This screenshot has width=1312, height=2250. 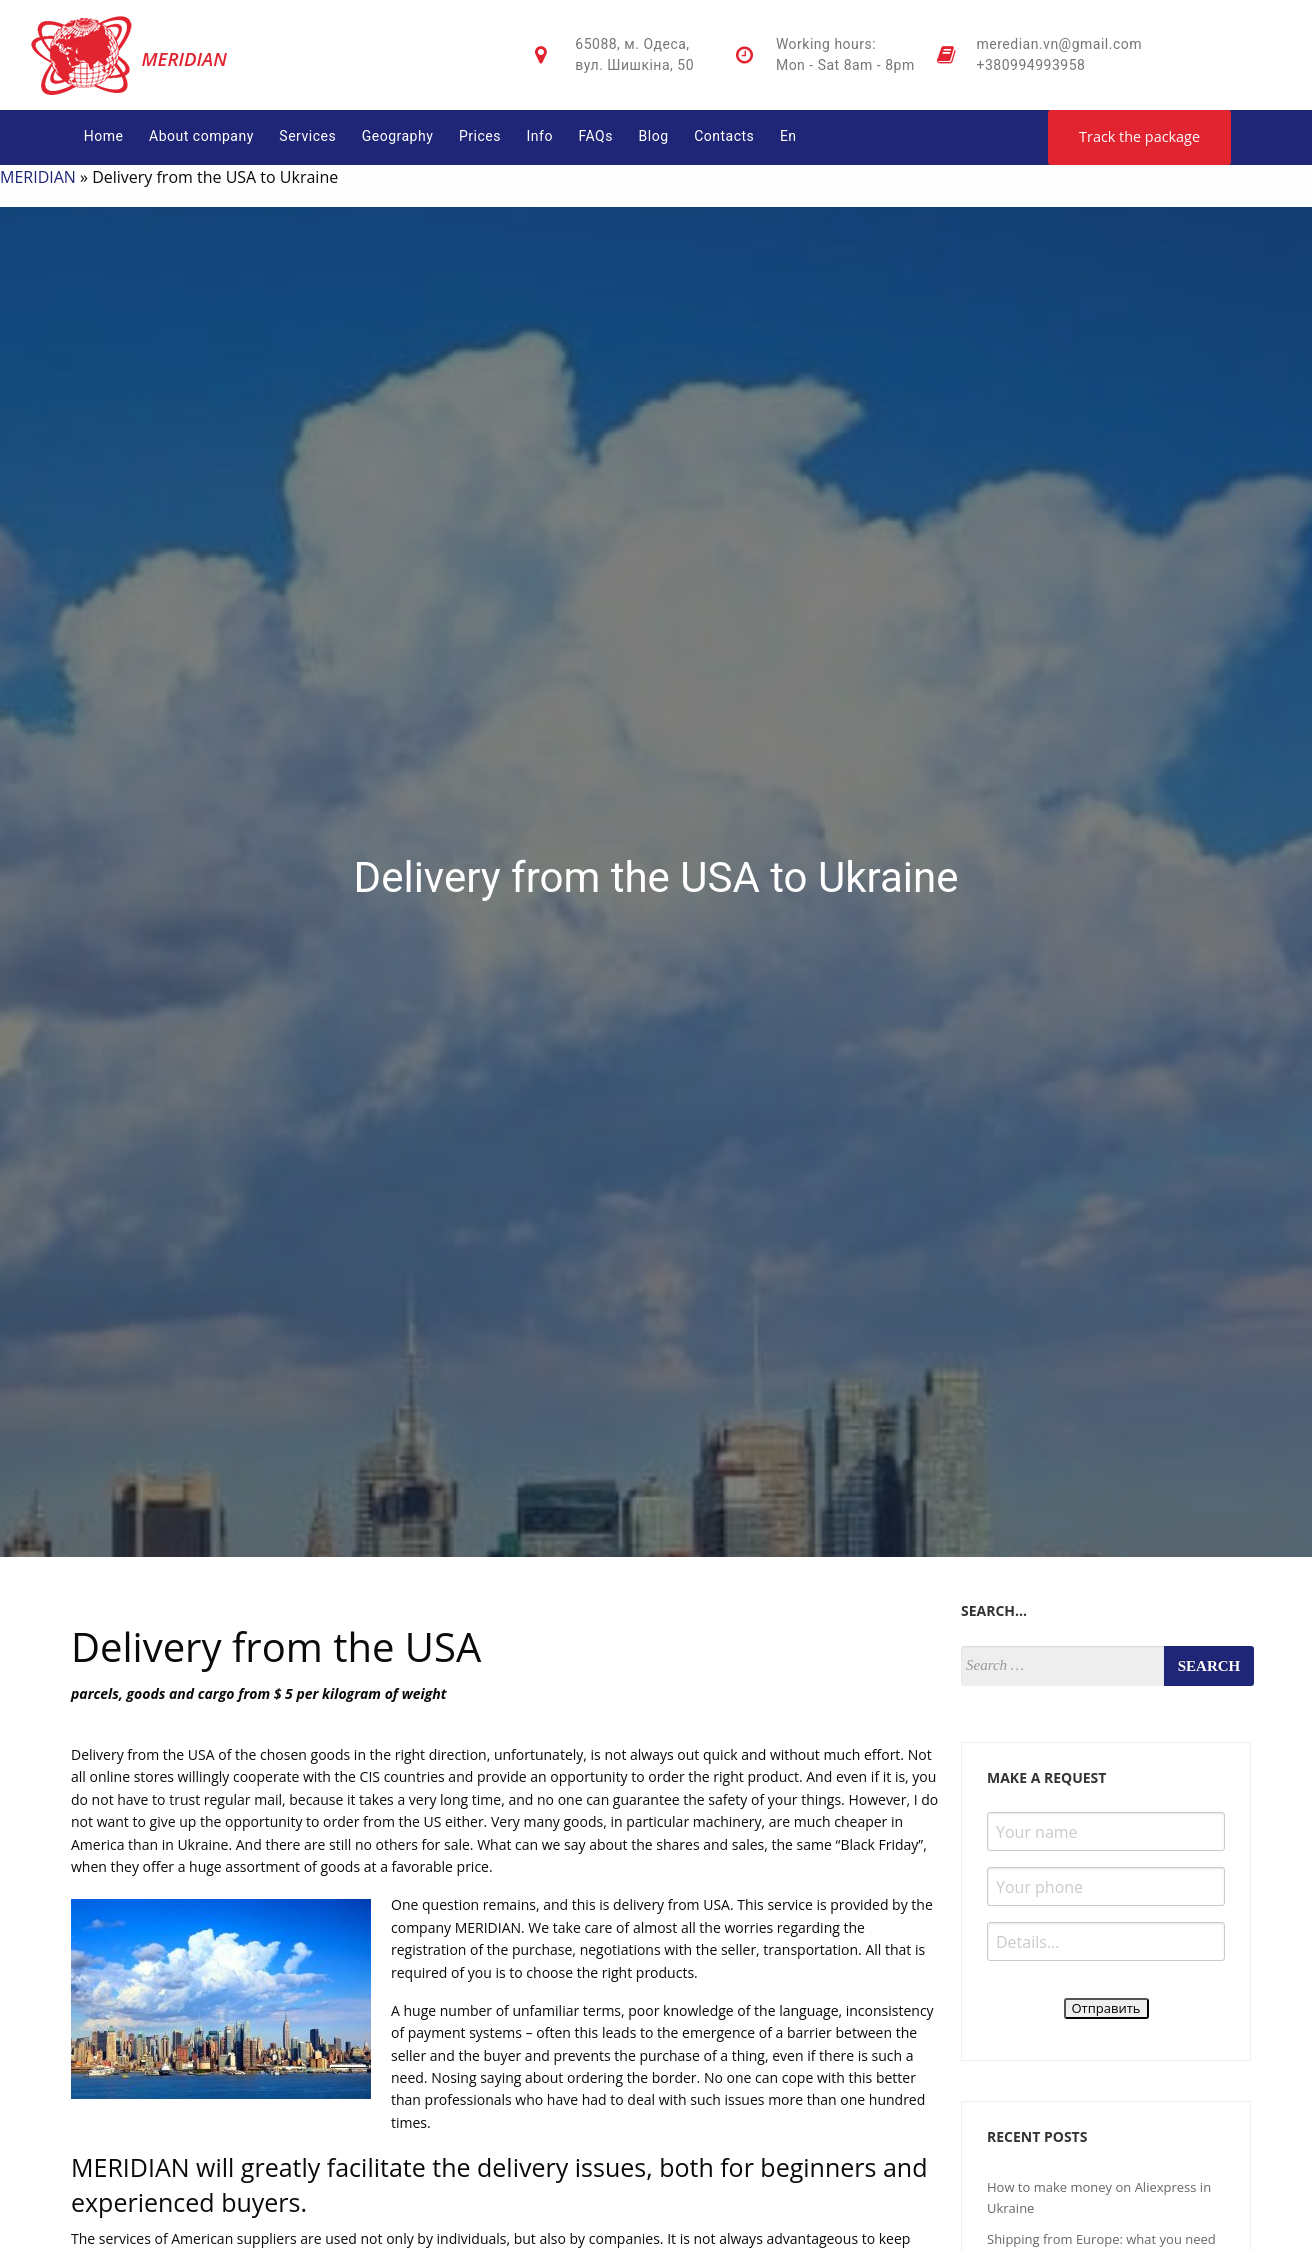 I want to click on Info, so click(x=539, y=136).